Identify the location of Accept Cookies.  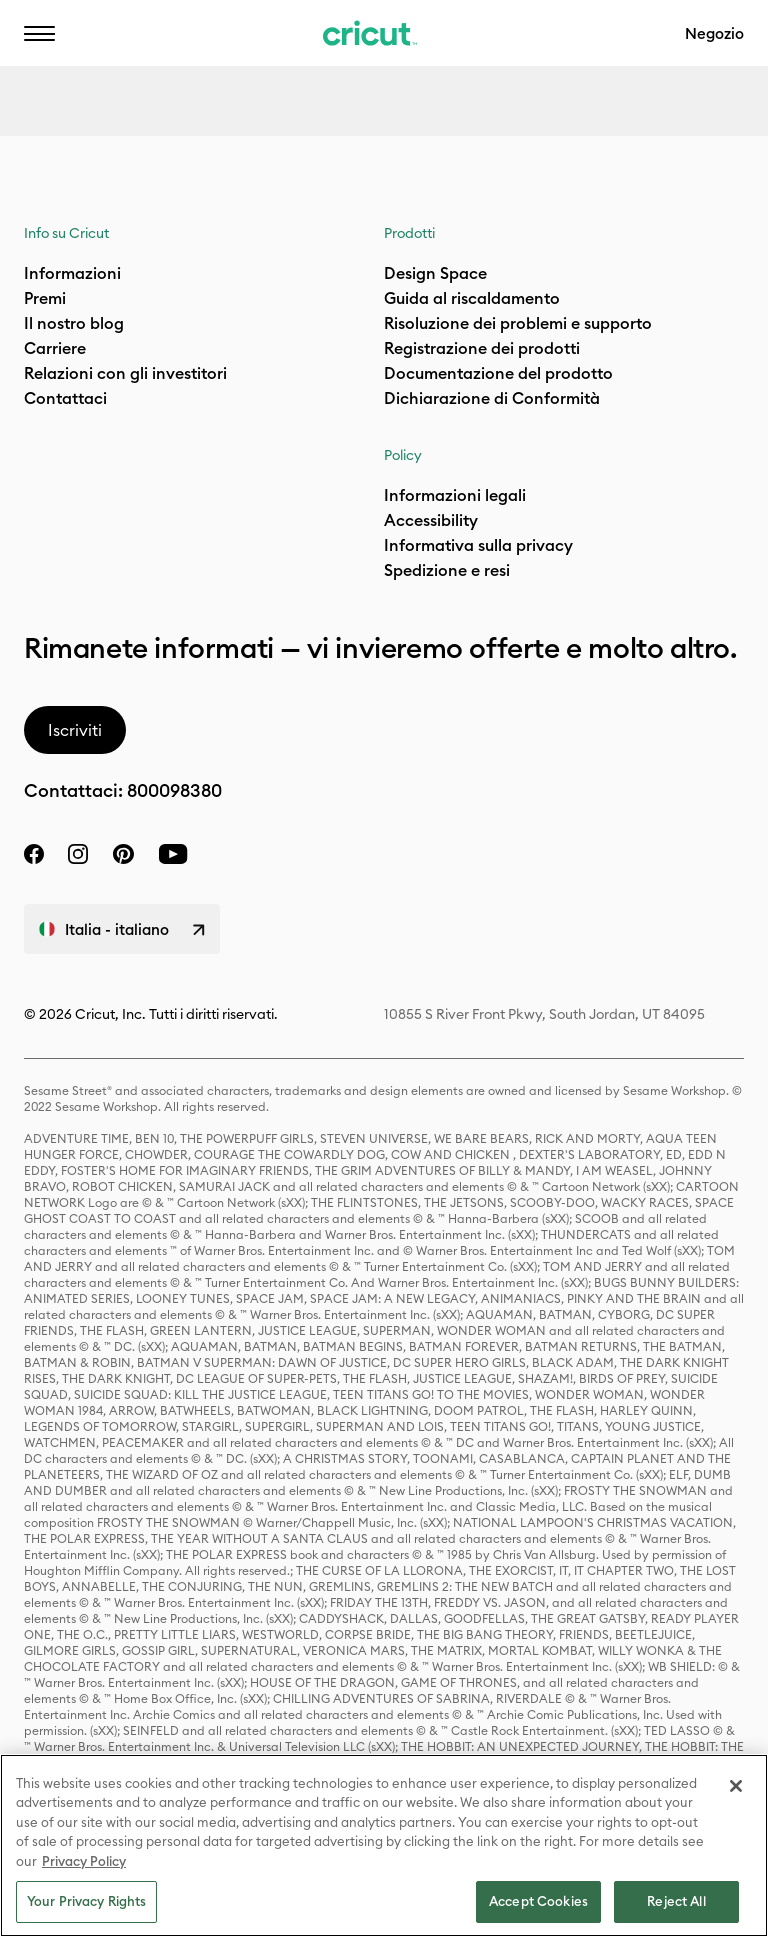
(538, 1901).